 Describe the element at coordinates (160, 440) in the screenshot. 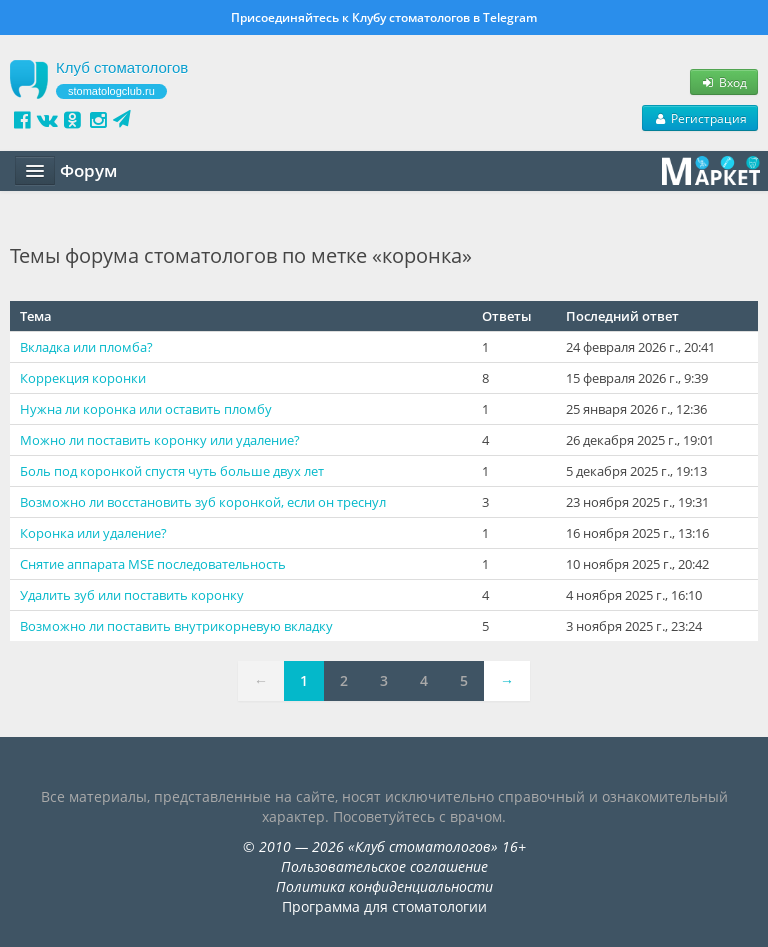

I see `Можно ли поставить коронку или удаление?` at that location.